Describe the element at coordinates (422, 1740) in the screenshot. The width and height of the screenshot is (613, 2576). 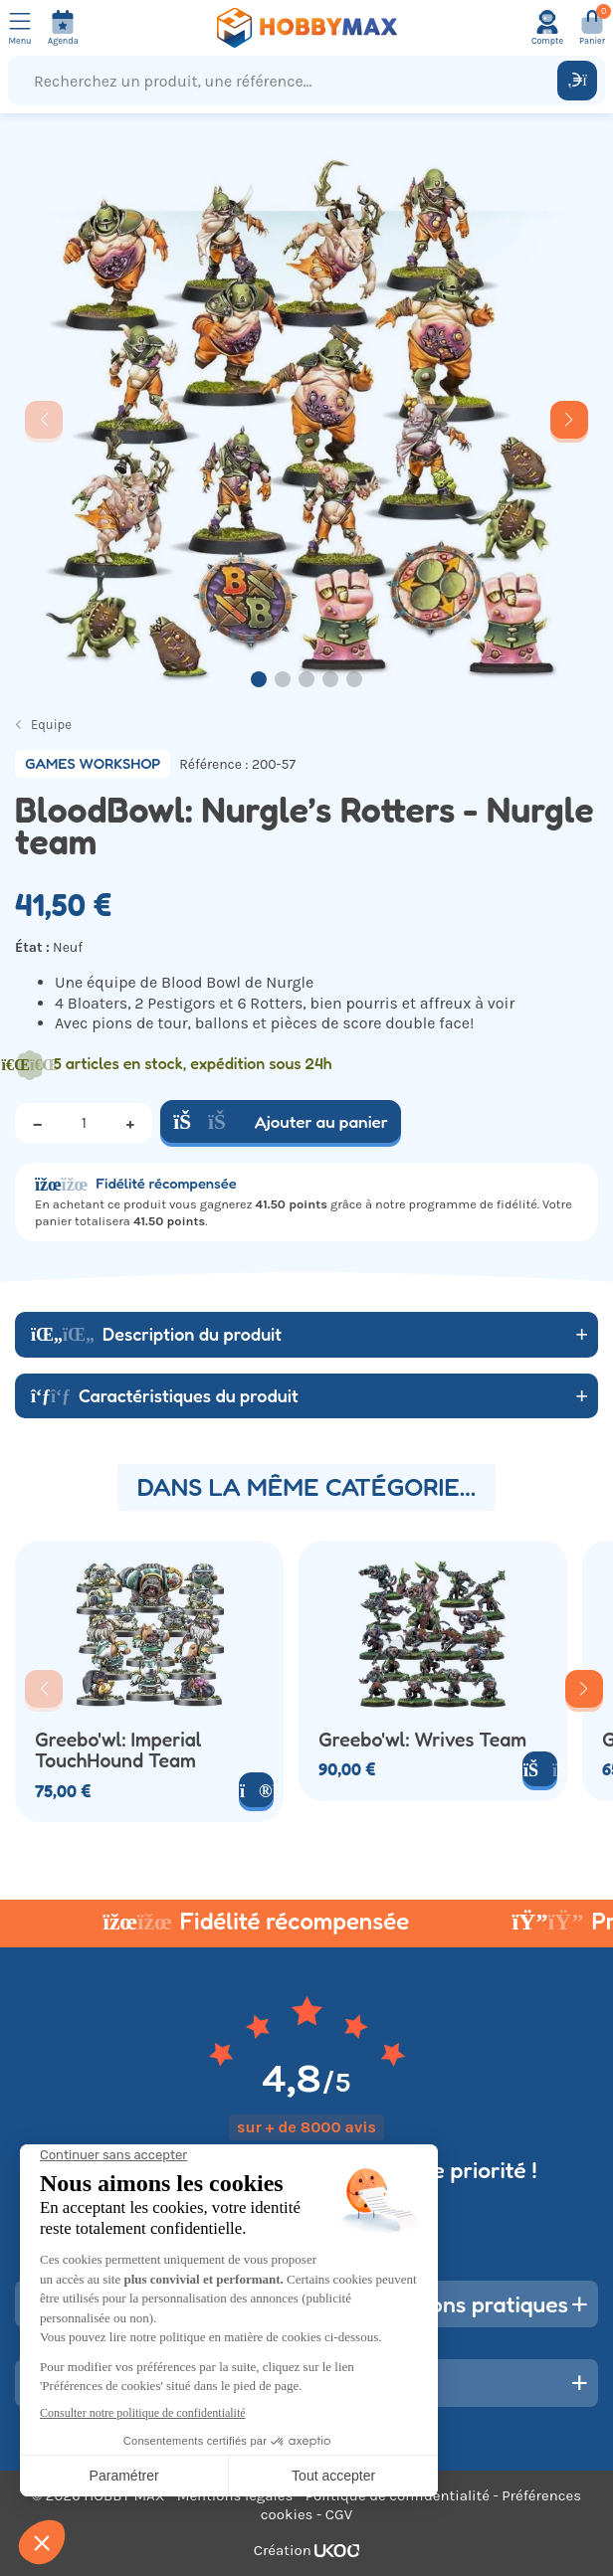
I see `Greebo'wl: Wrives Team` at that location.